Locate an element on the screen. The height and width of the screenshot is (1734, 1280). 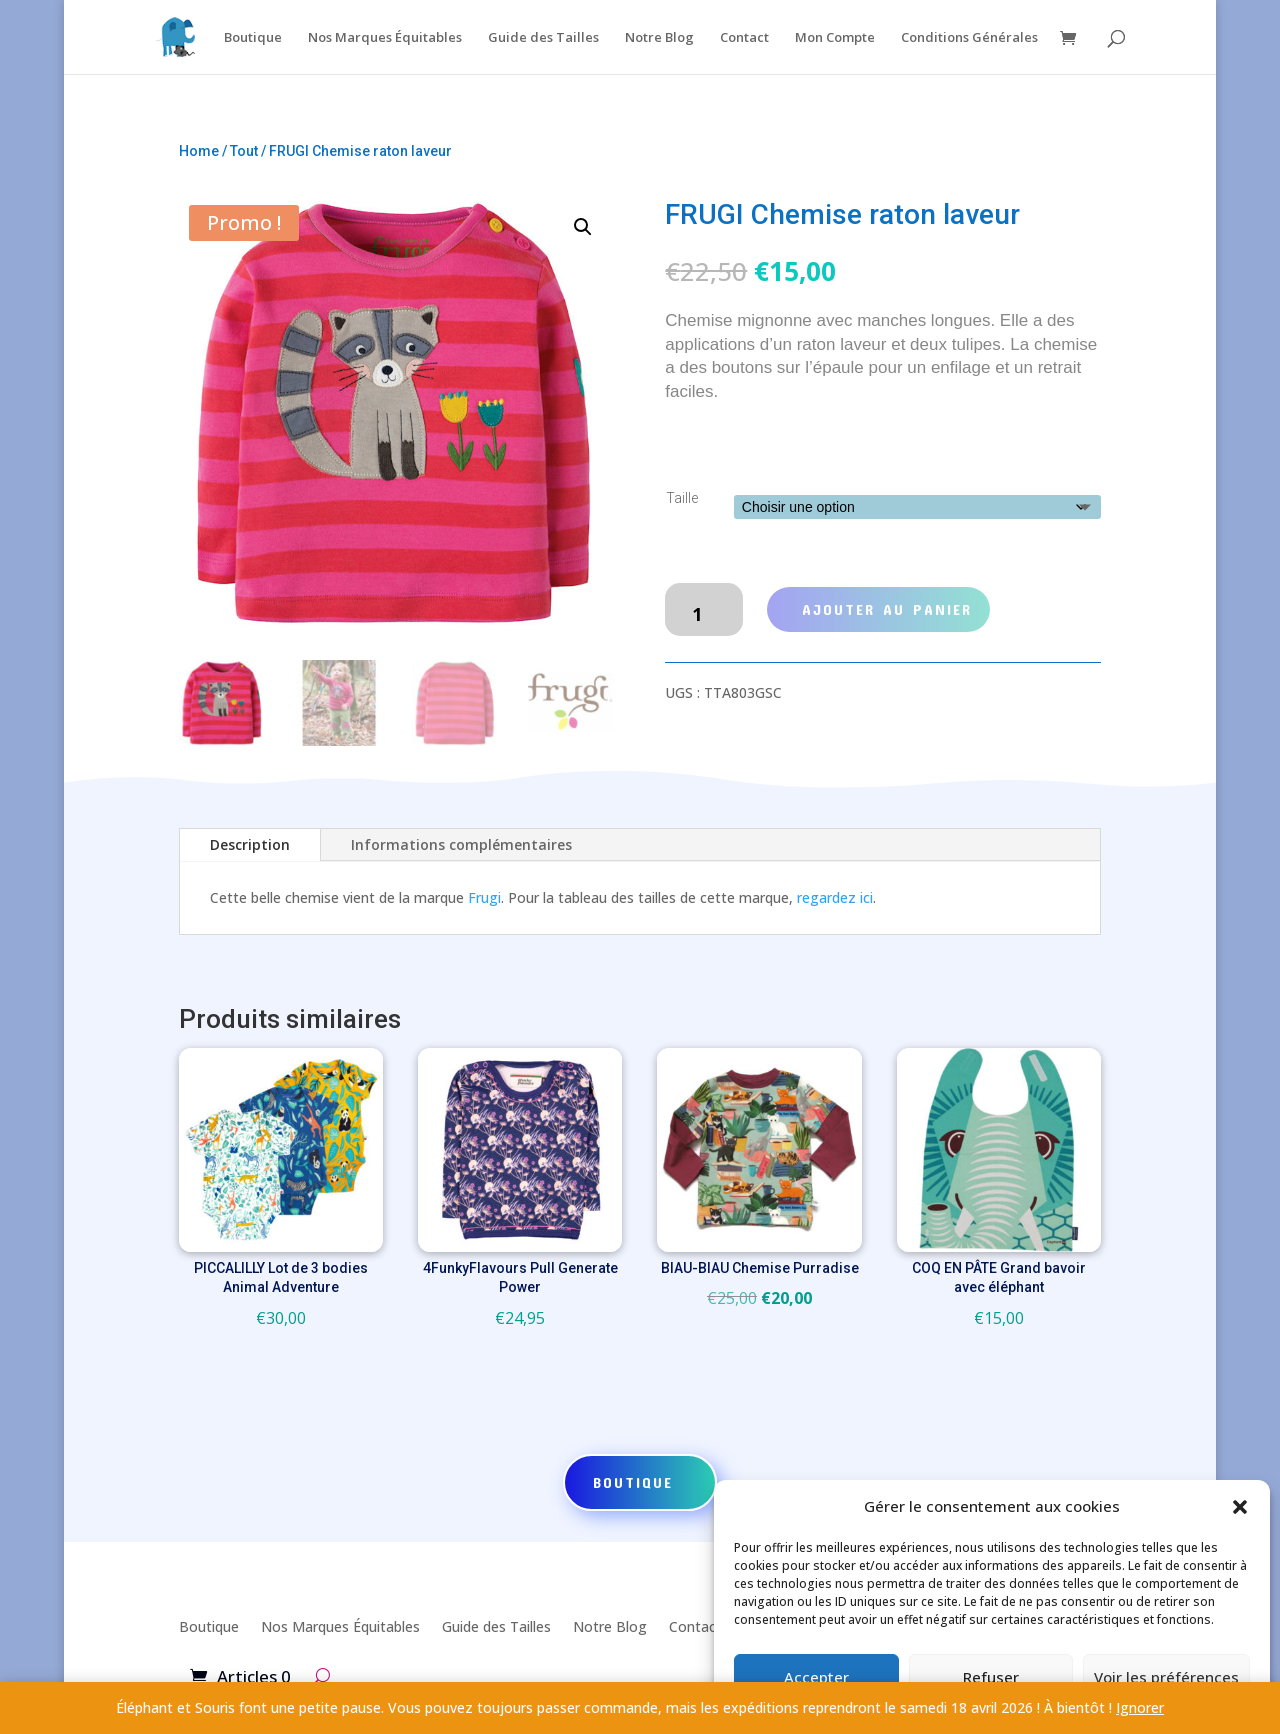
Notre Blog is located at coordinates (659, 38).